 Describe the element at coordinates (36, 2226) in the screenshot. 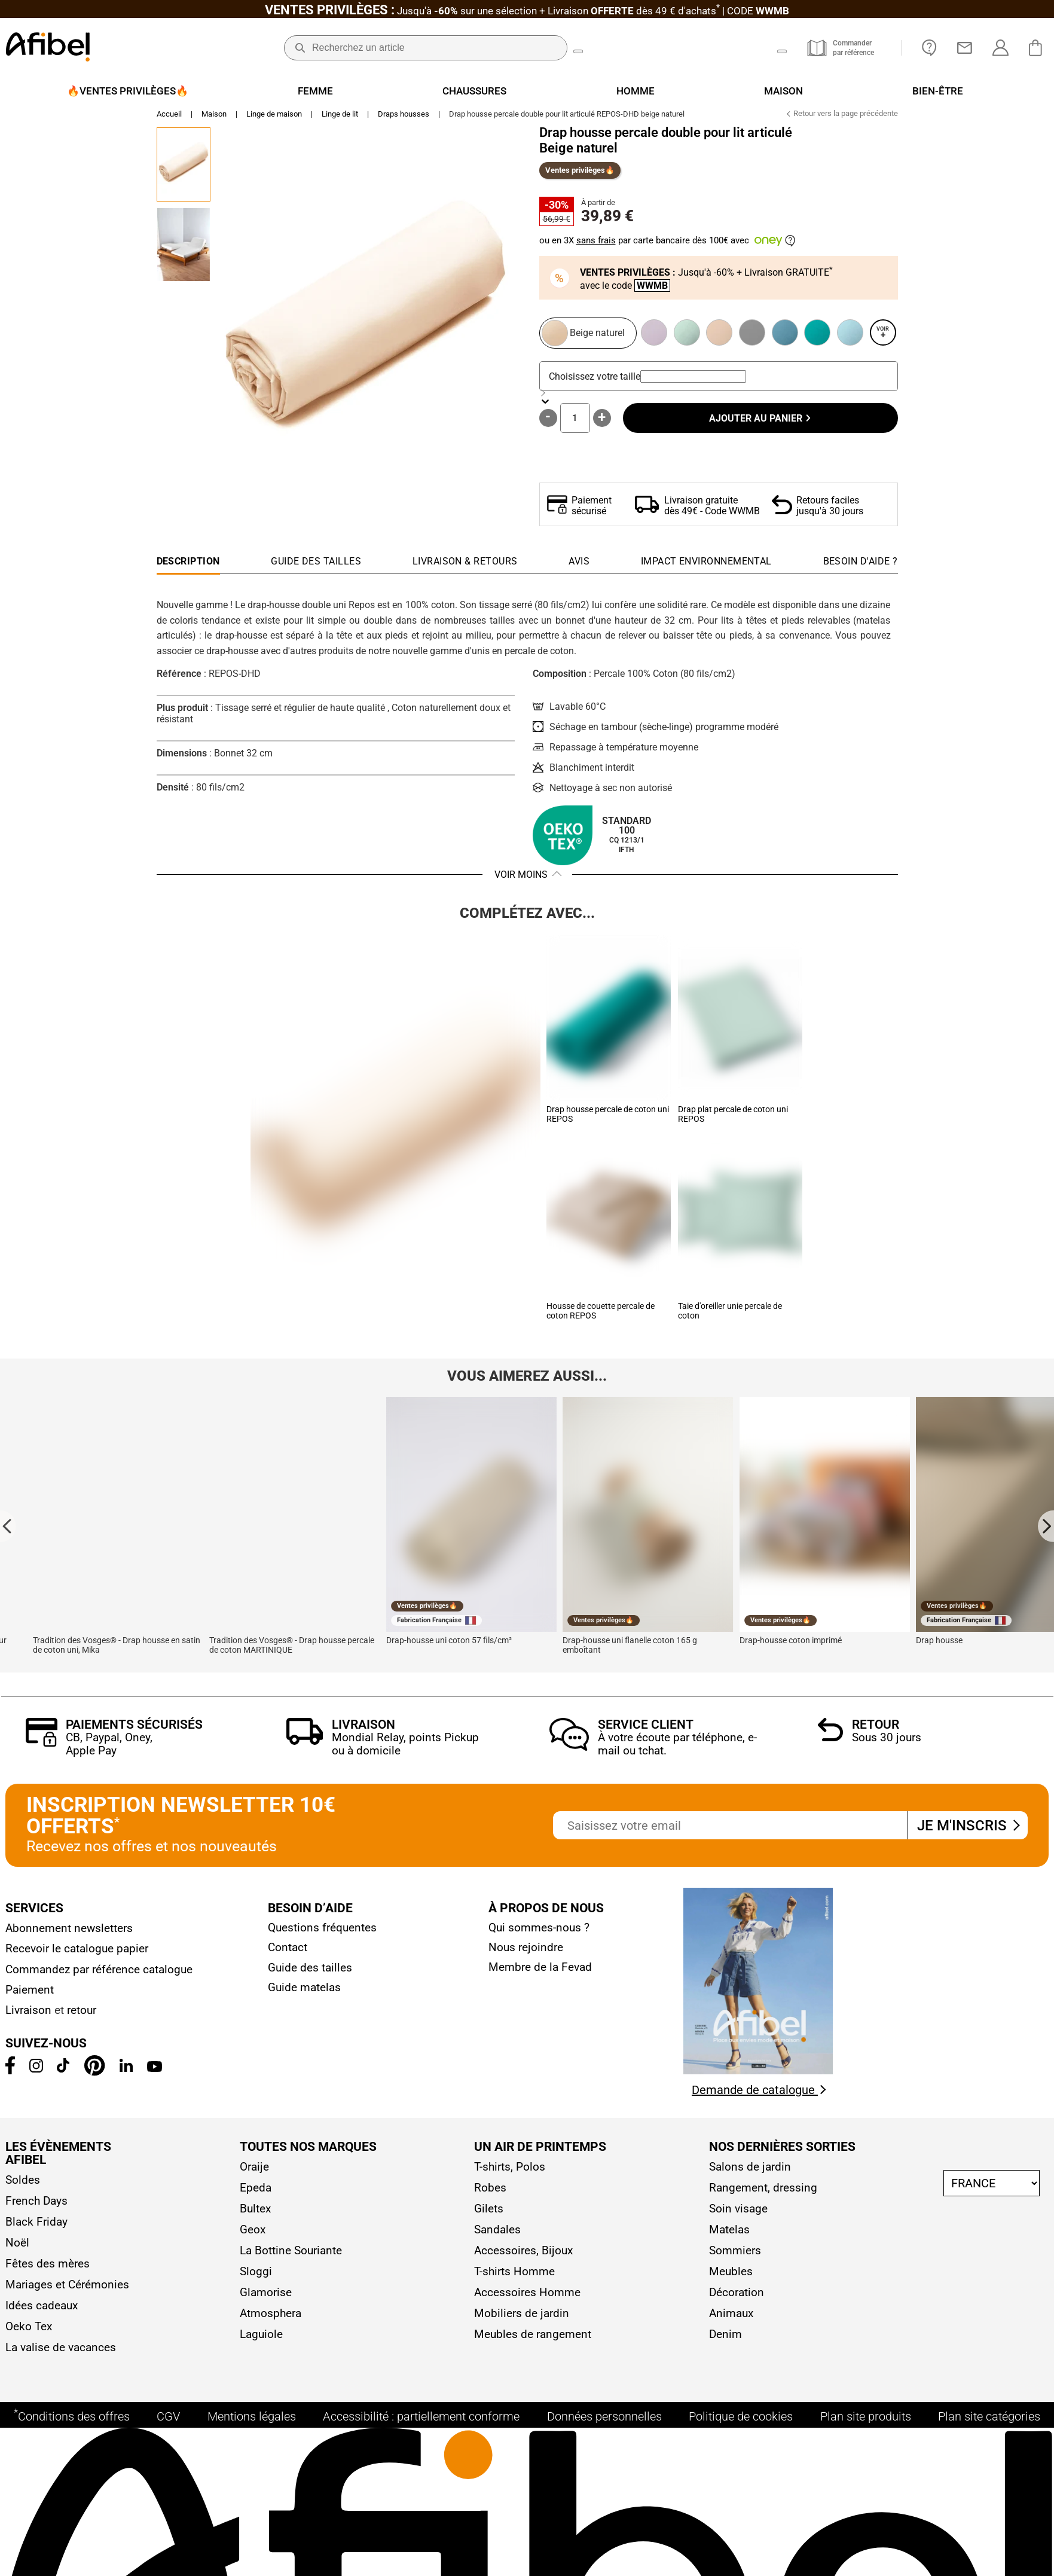

I see `Black Friday` at that location.